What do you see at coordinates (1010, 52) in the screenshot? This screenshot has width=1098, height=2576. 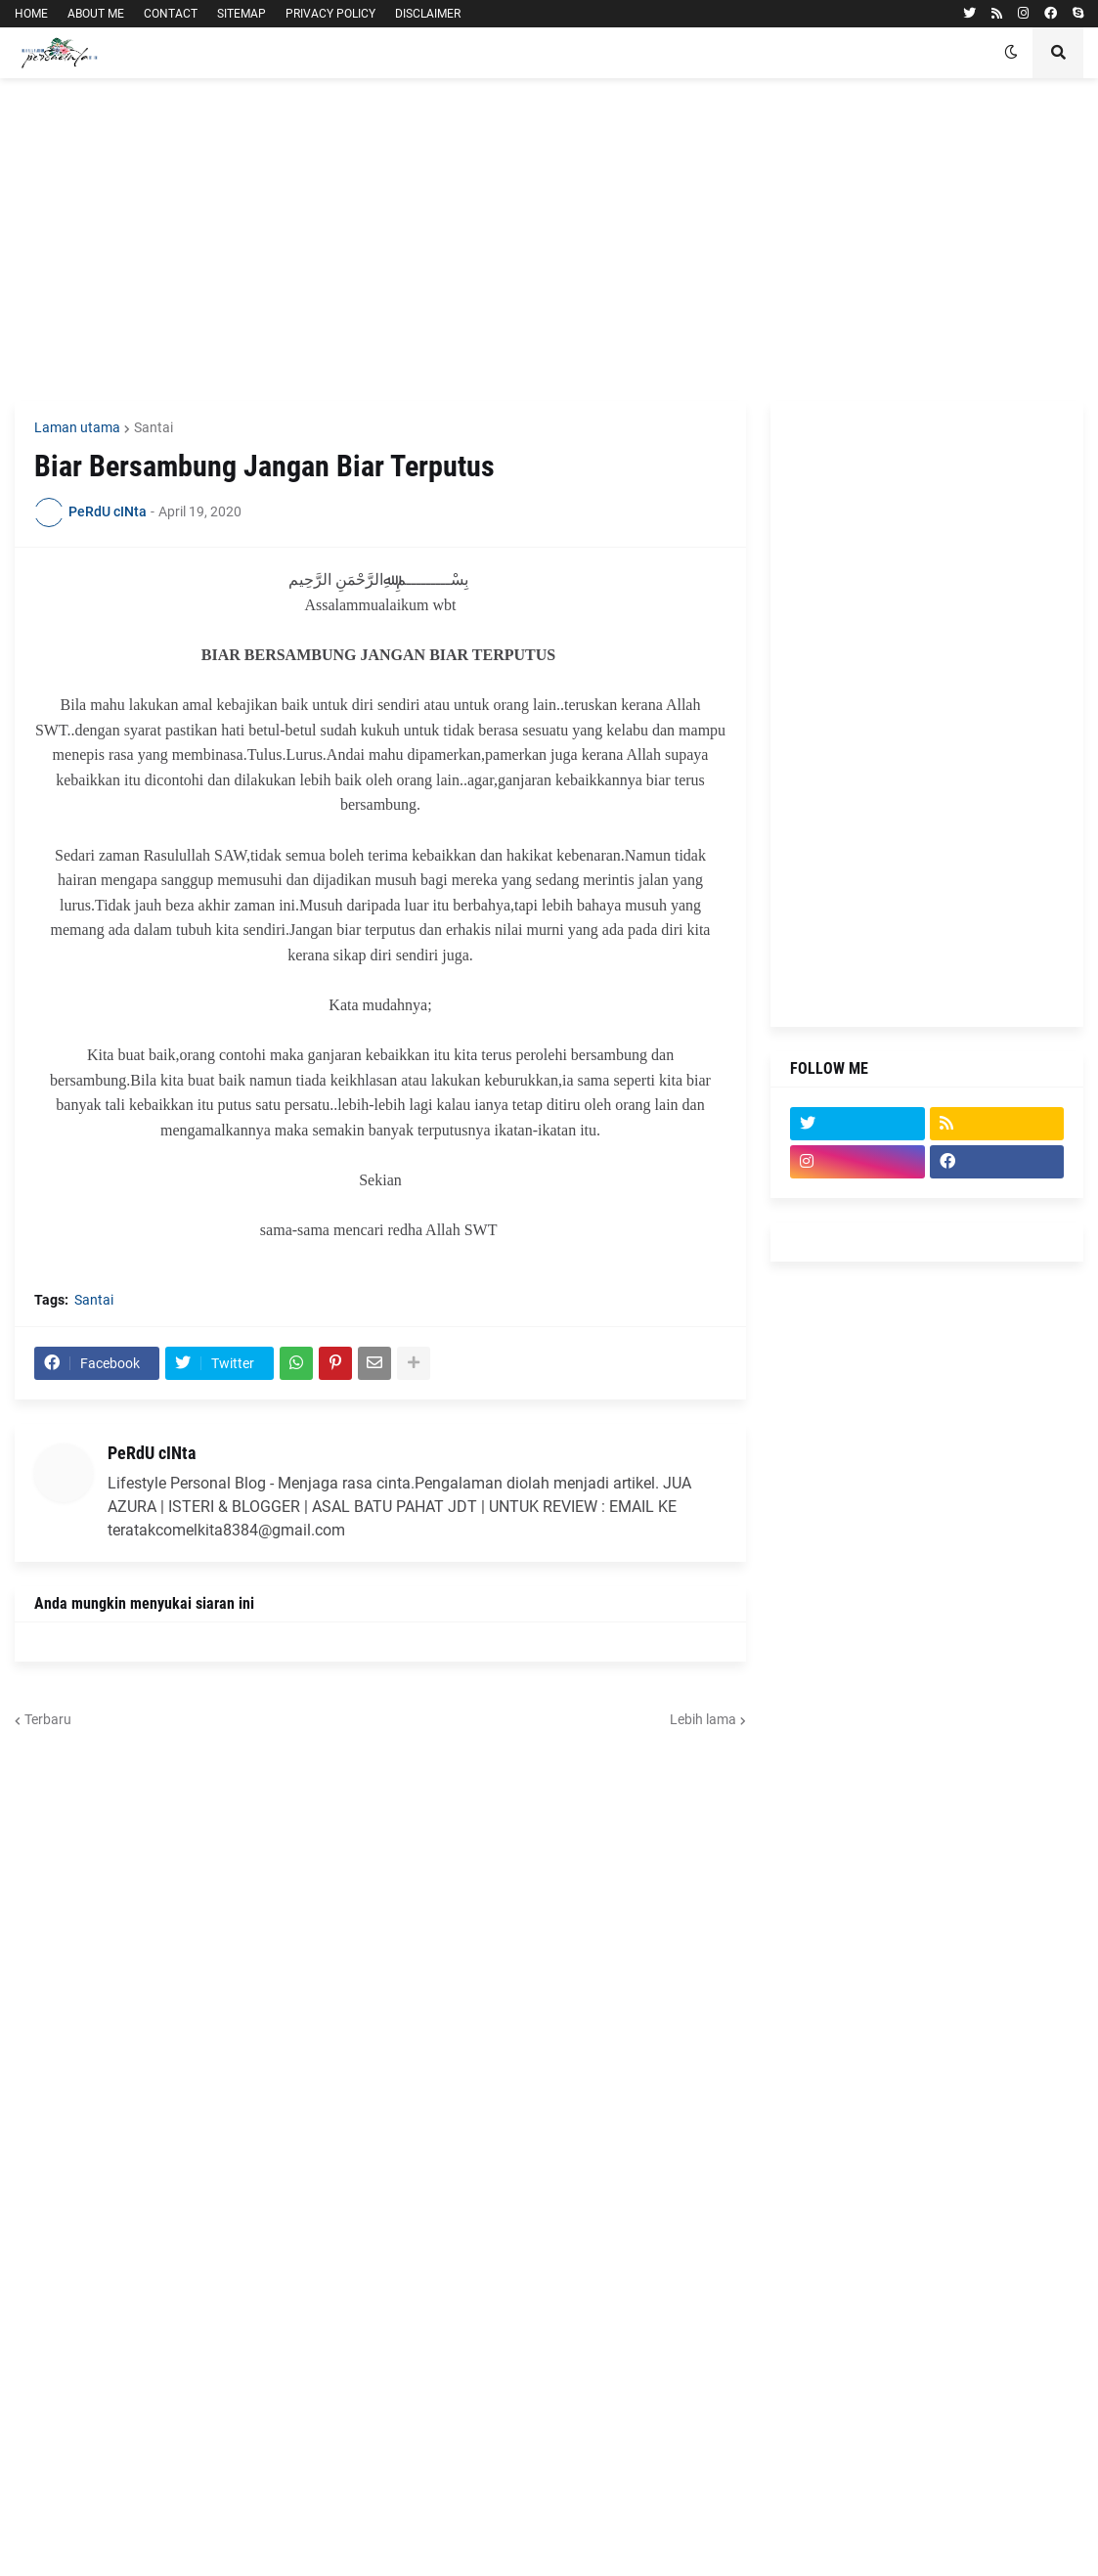 I see `[button]` at bounding box center [1010, 52].